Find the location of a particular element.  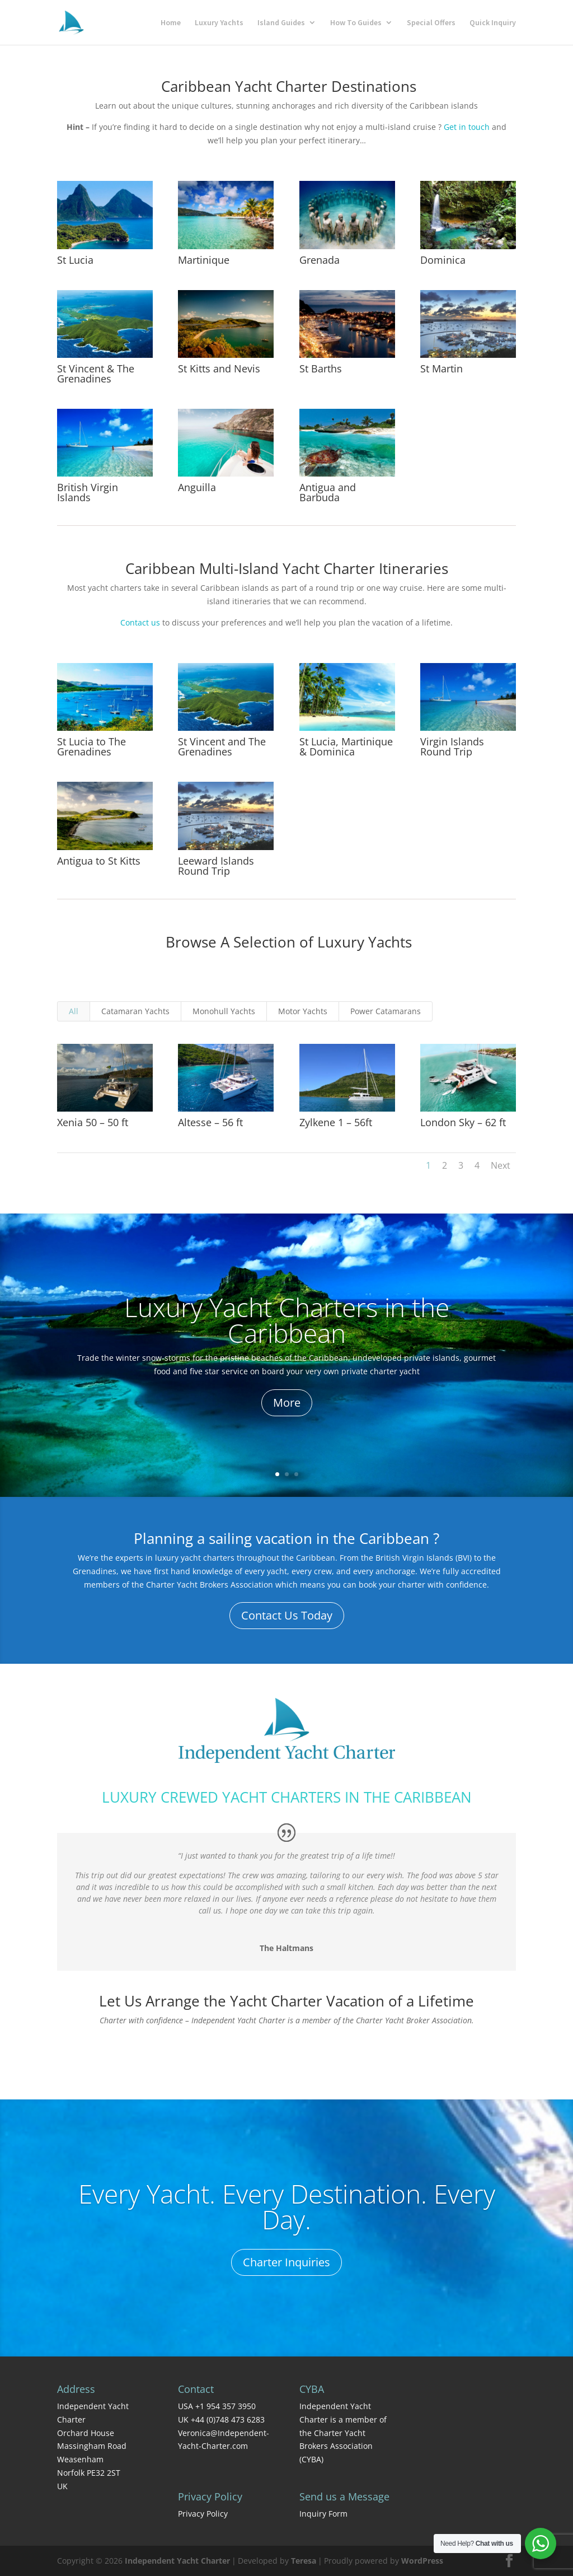

More is located at coordinates (286, 1404).